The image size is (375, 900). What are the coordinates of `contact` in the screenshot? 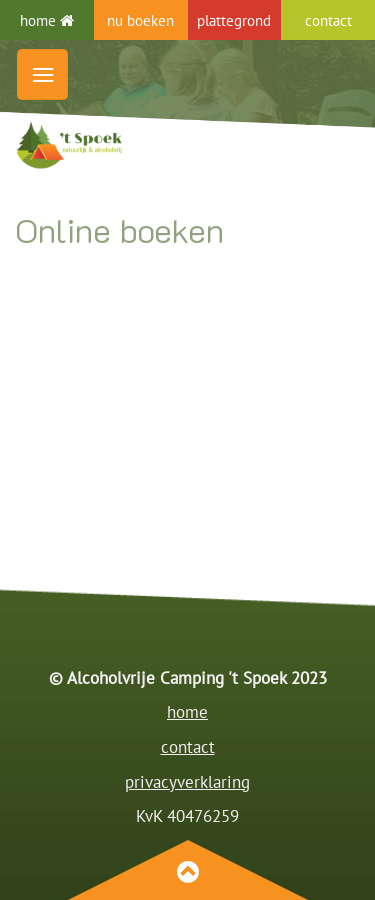 It's located at (188, 747).